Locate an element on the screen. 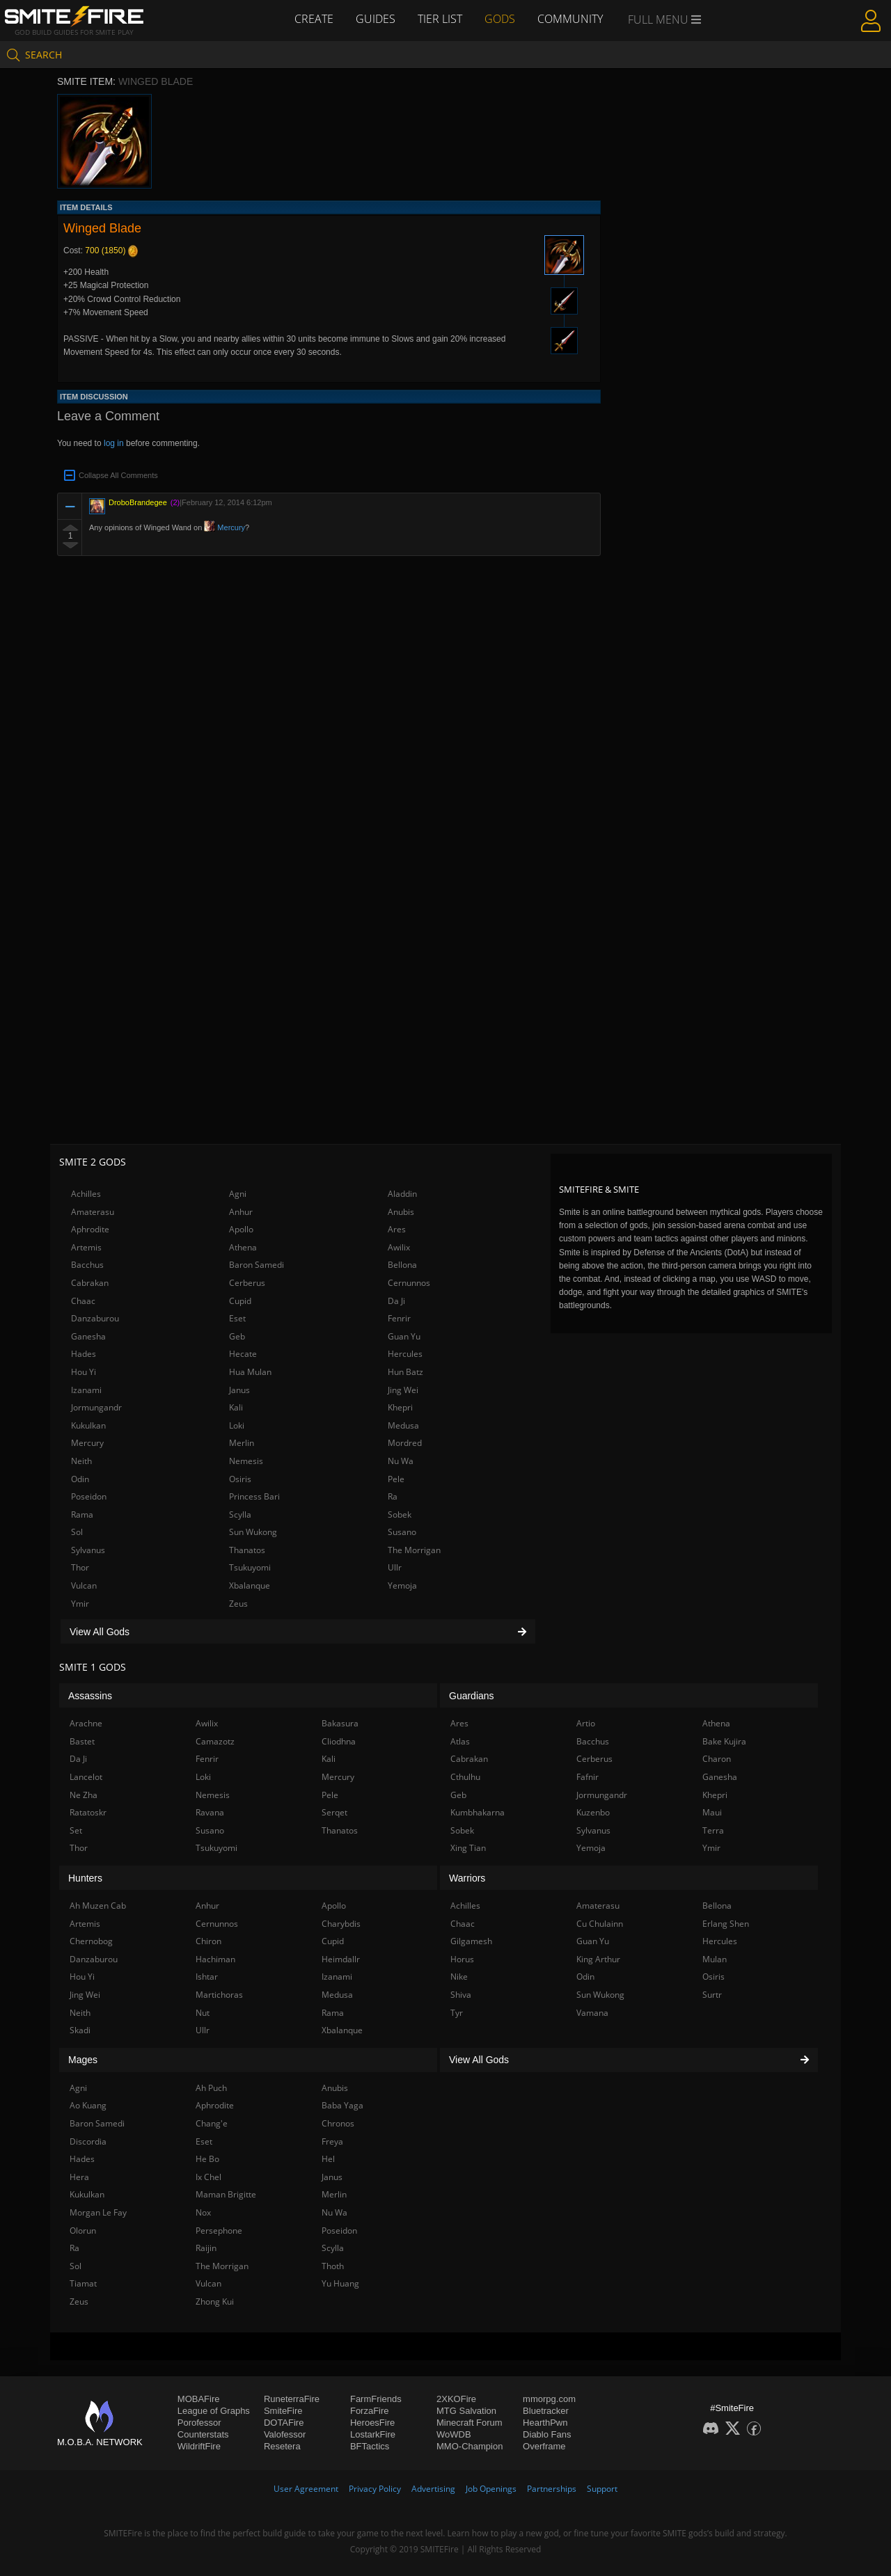  Hou Yi is located at coordinates (83, 1372).